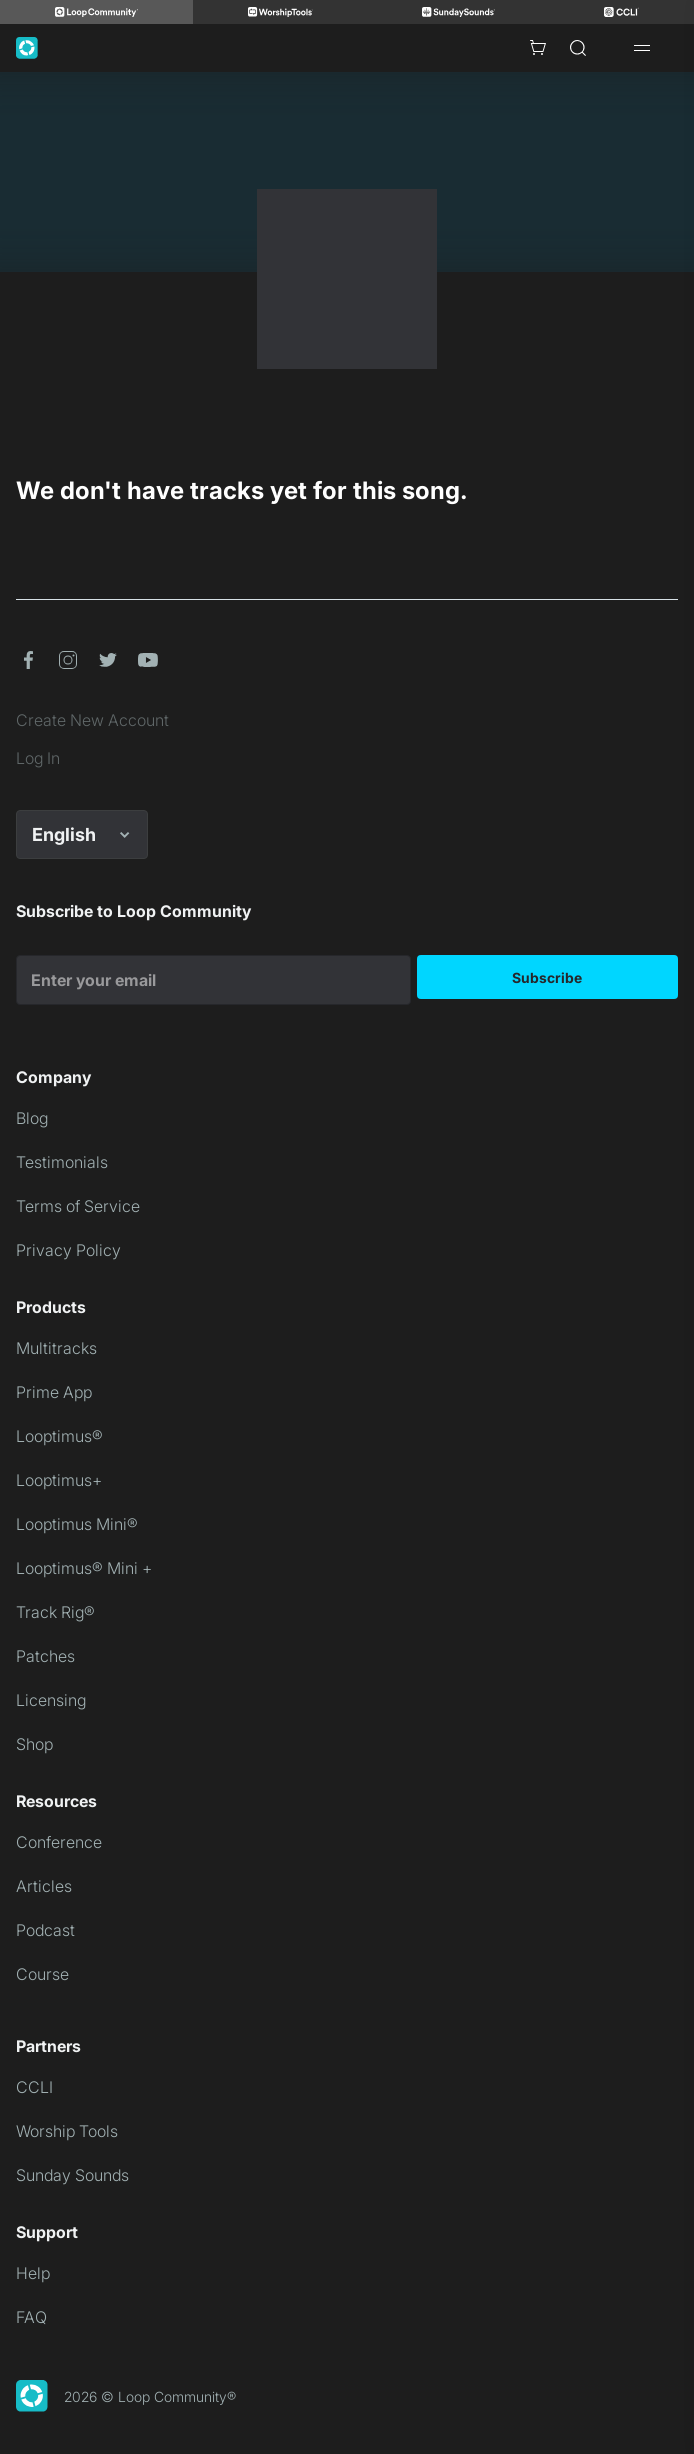  Describe the element at coordinates (84, 1568) in the screenshot. I see `Looptimus® Mini +` at that location.